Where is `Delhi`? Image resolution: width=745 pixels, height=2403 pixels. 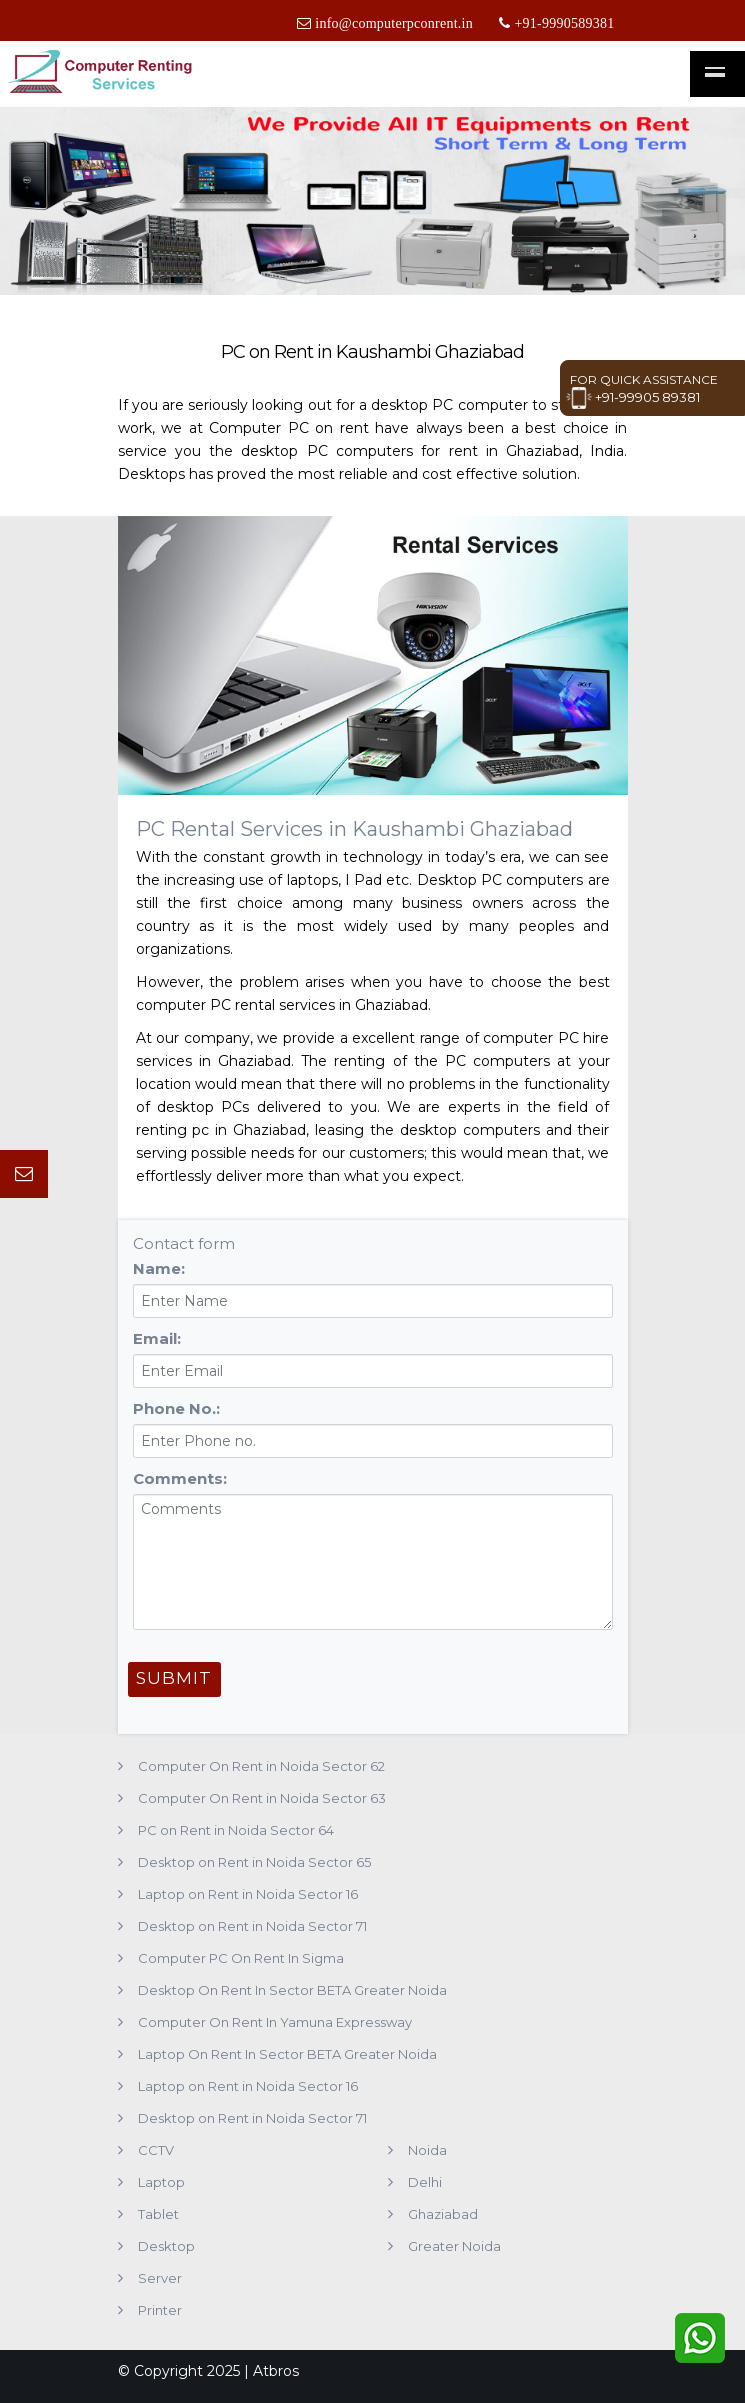
Delhi is located at coordinates (425, 2182).